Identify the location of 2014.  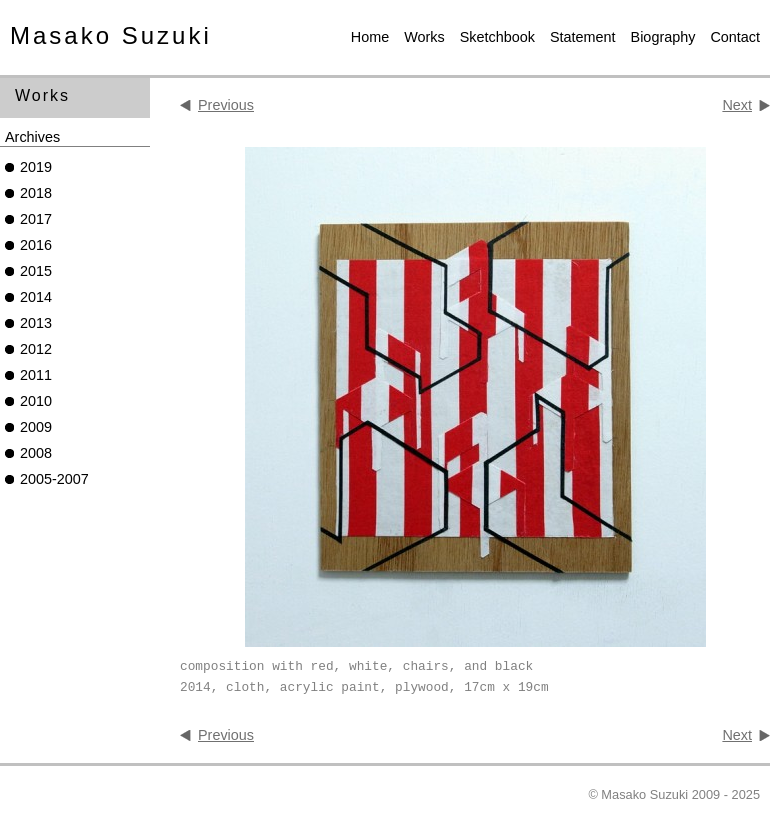
(36, 297).